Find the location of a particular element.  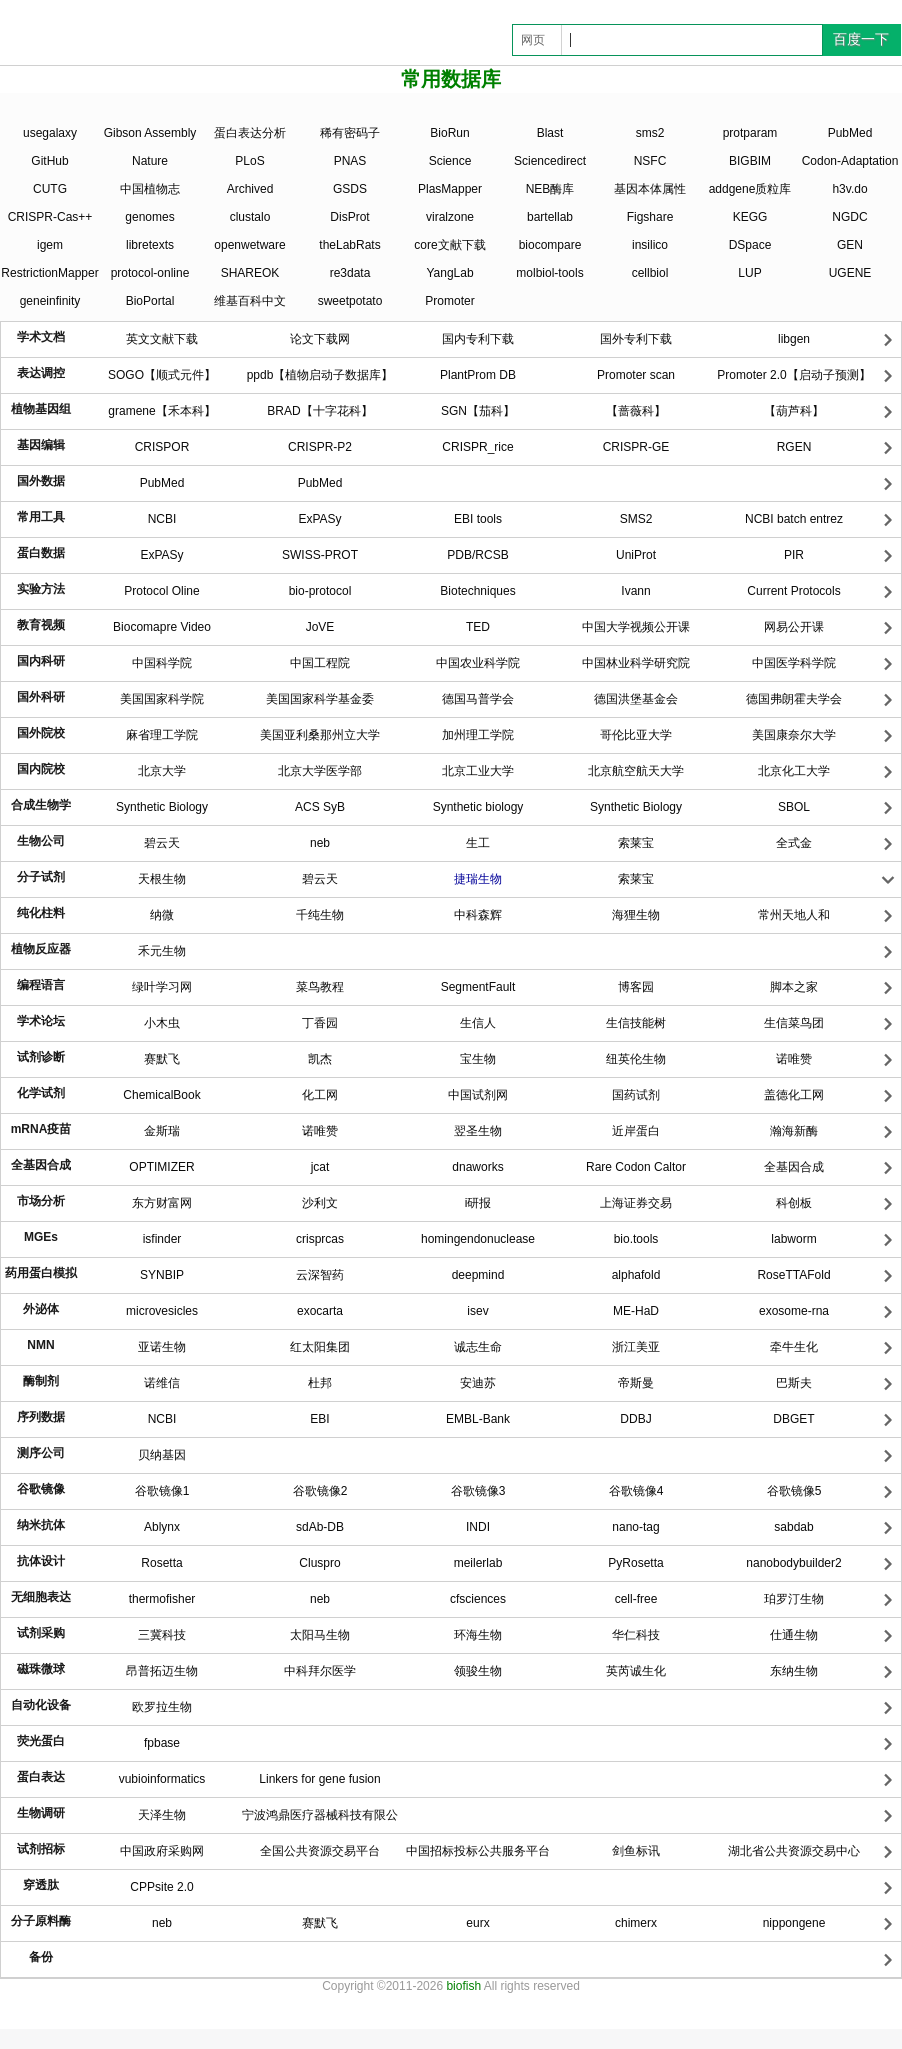

诚志生命 is located at coordinates (478, 1347).